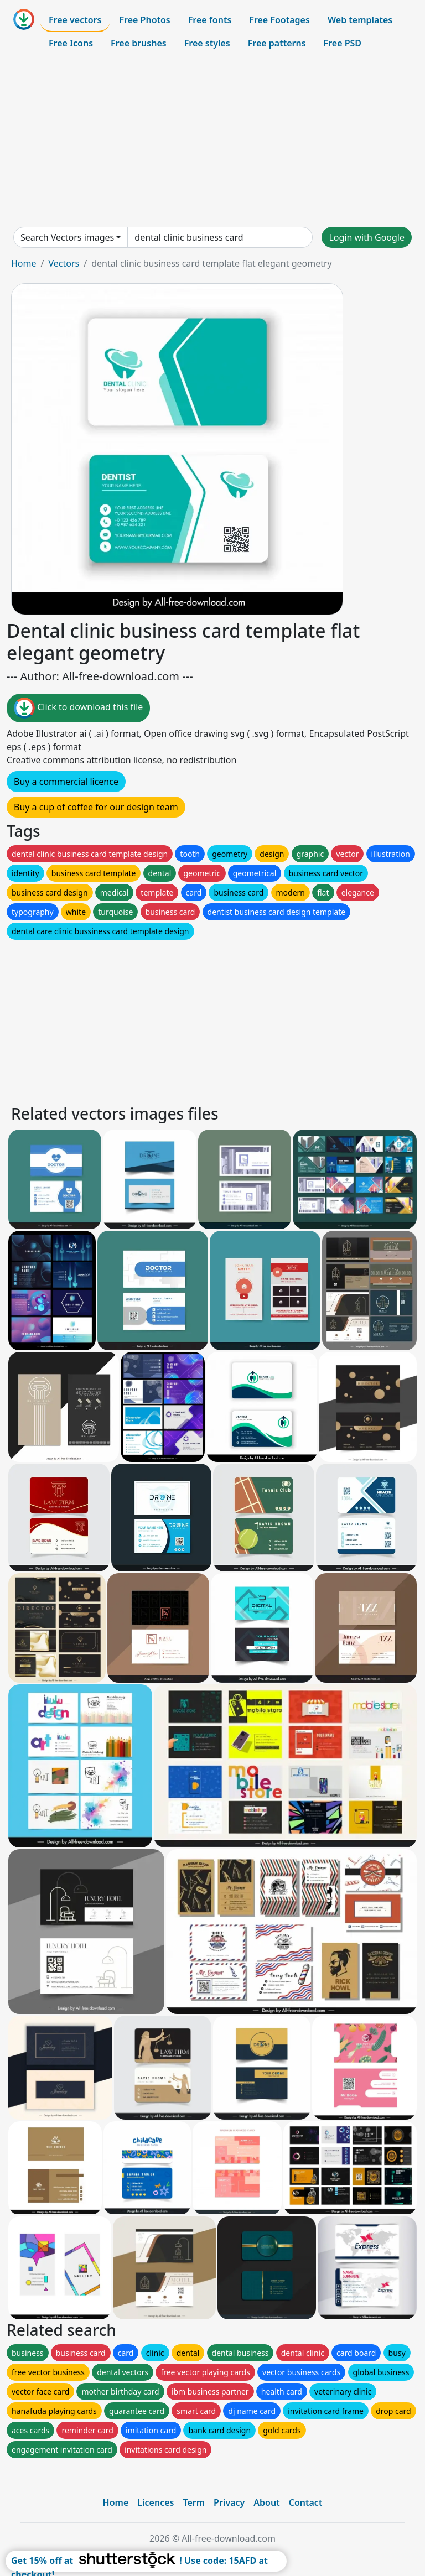 Image resolution: width=425 pixels, height=2576 pixels. I want to click on Free Photos, so click(144, 20).